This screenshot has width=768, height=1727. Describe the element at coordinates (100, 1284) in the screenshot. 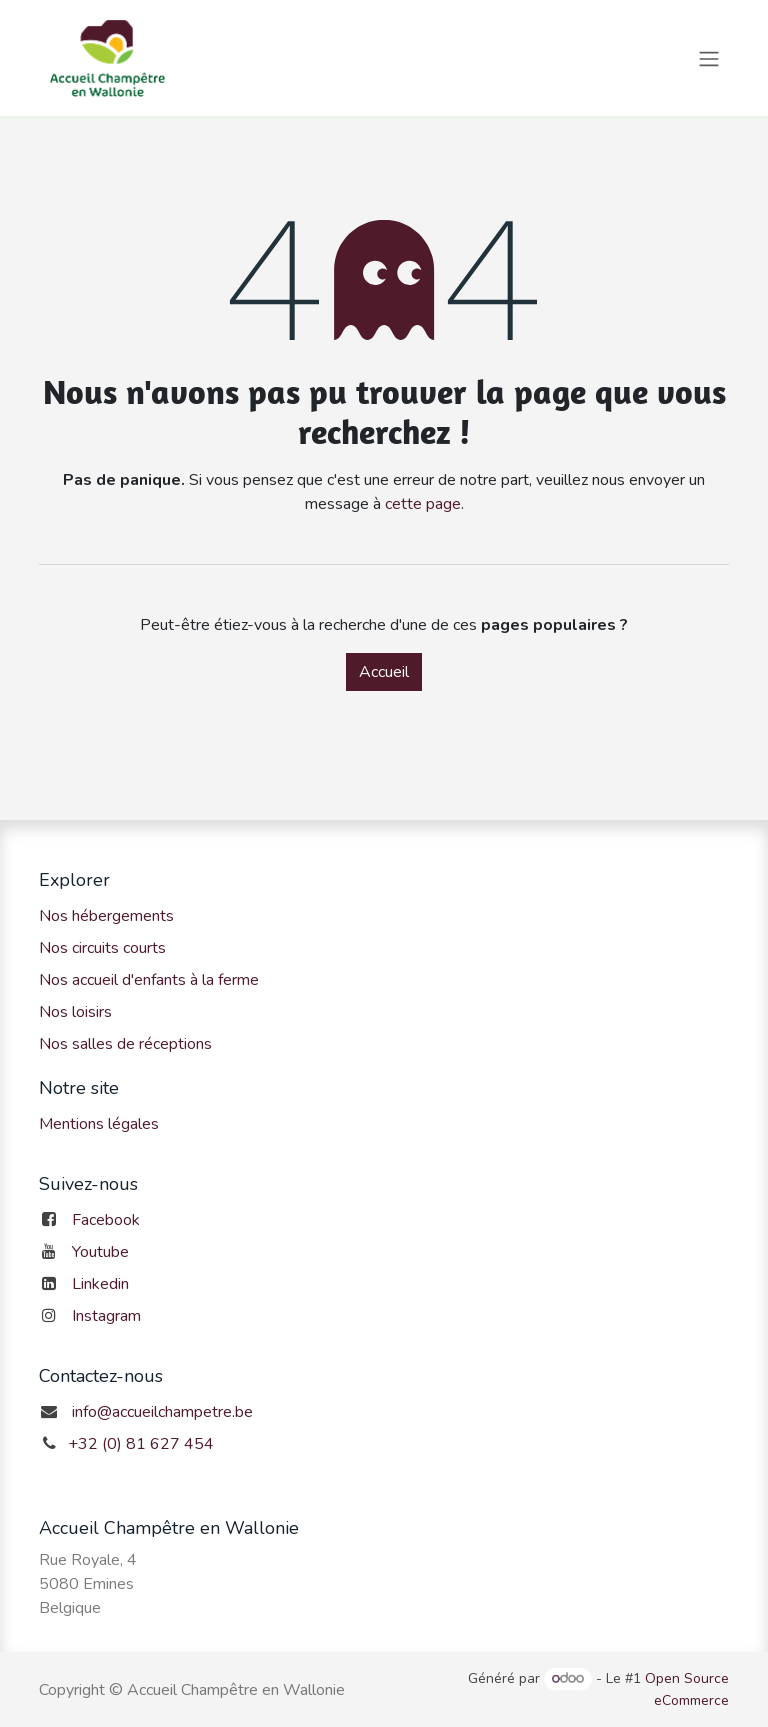

I see `Linkedin` at that location.